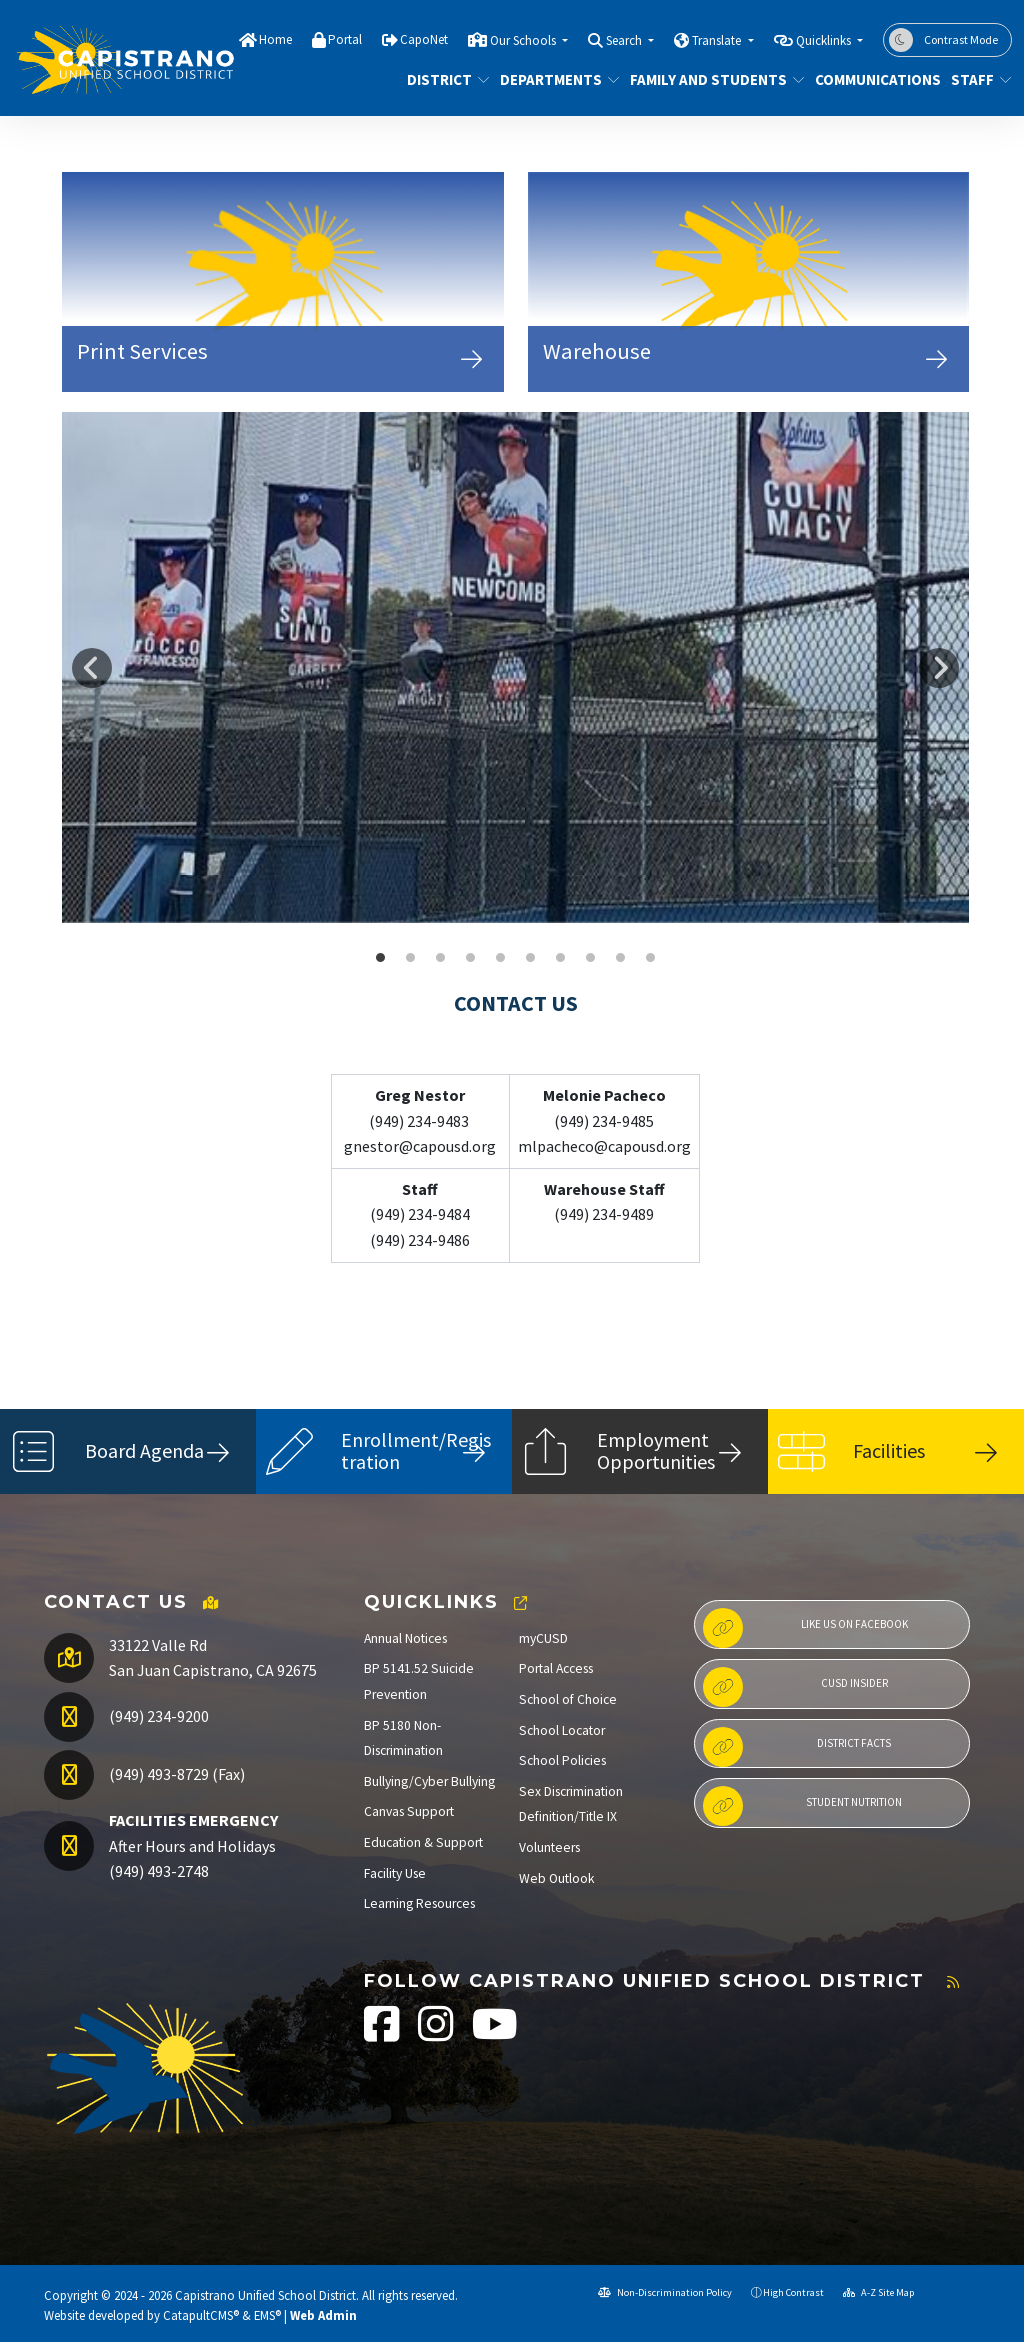 Image resolution: width=1024 pixels, height=2342 pixels. Describe the element at coordinates (568, 1699) in the screenshot. I see `School of Choice` at that location.